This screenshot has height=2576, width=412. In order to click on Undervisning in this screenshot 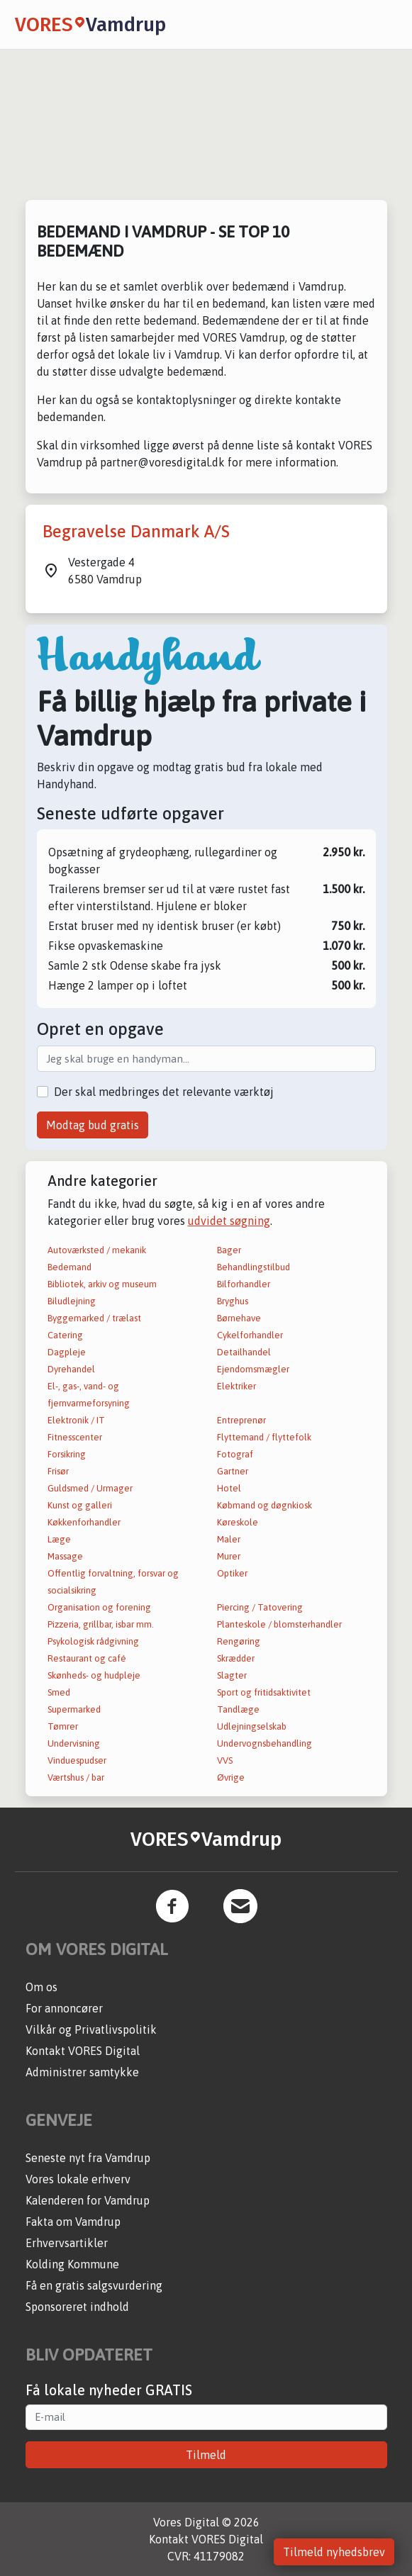, I will do `click(74, 1743)`.